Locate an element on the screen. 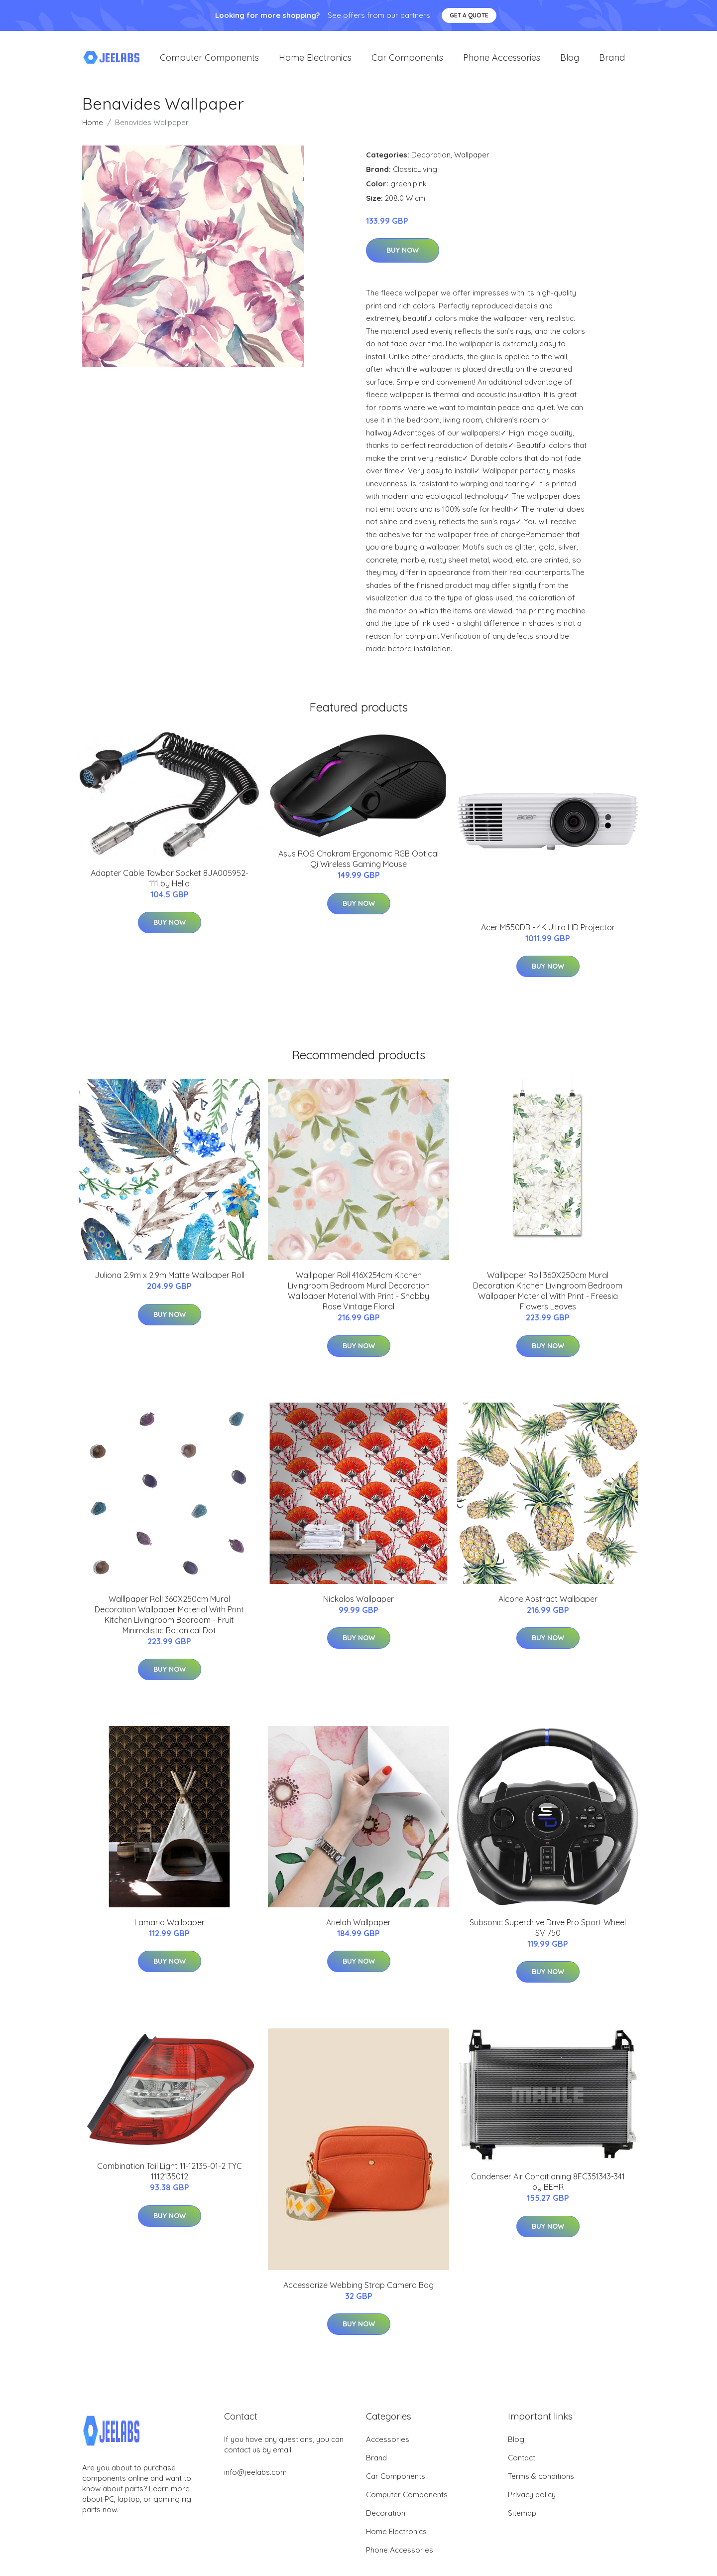  Wallpaper is located at coordinates (471, 158).